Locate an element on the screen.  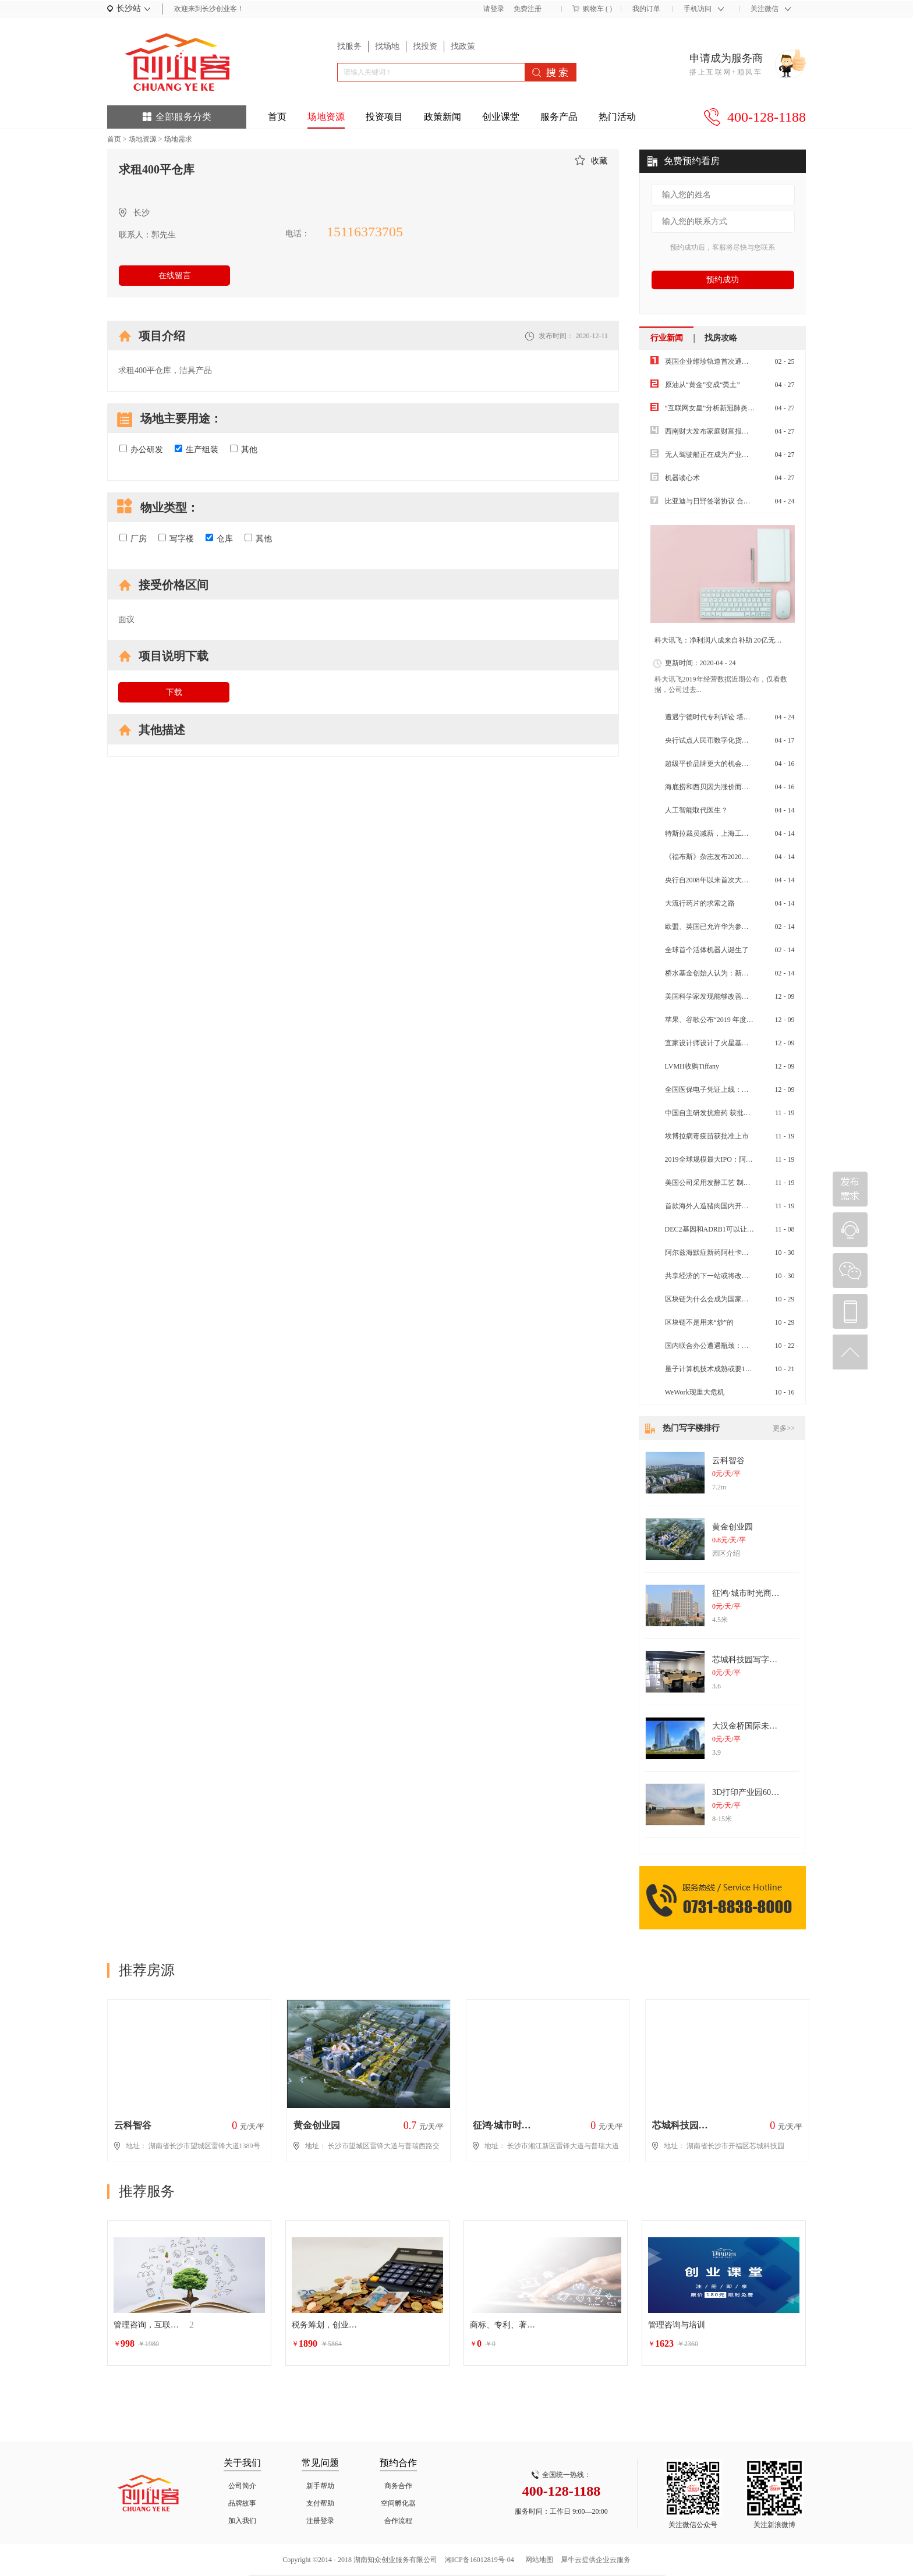
超级平价品牌更大的机会在全球 is located at coordinates (714, 764).